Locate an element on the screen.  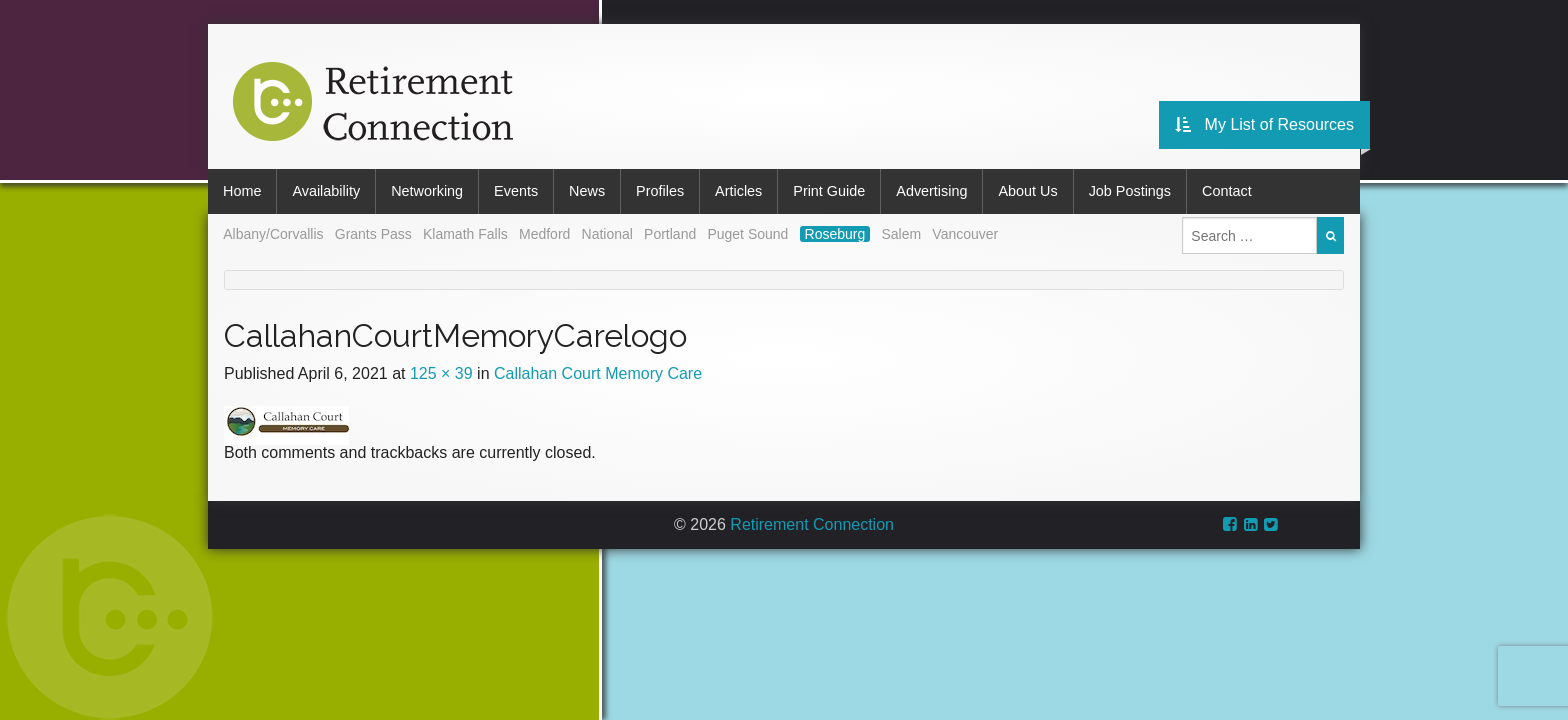
Job Postings is located at coordinates (1130, 191).